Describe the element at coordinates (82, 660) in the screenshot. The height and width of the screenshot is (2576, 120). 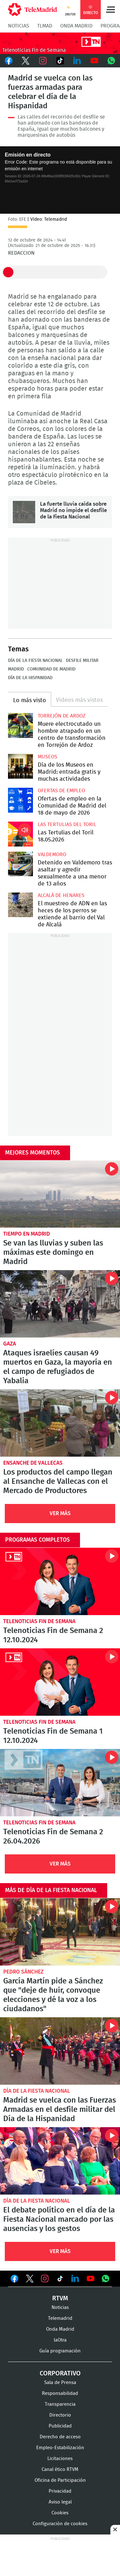
I see `Desfile militar` at that location.